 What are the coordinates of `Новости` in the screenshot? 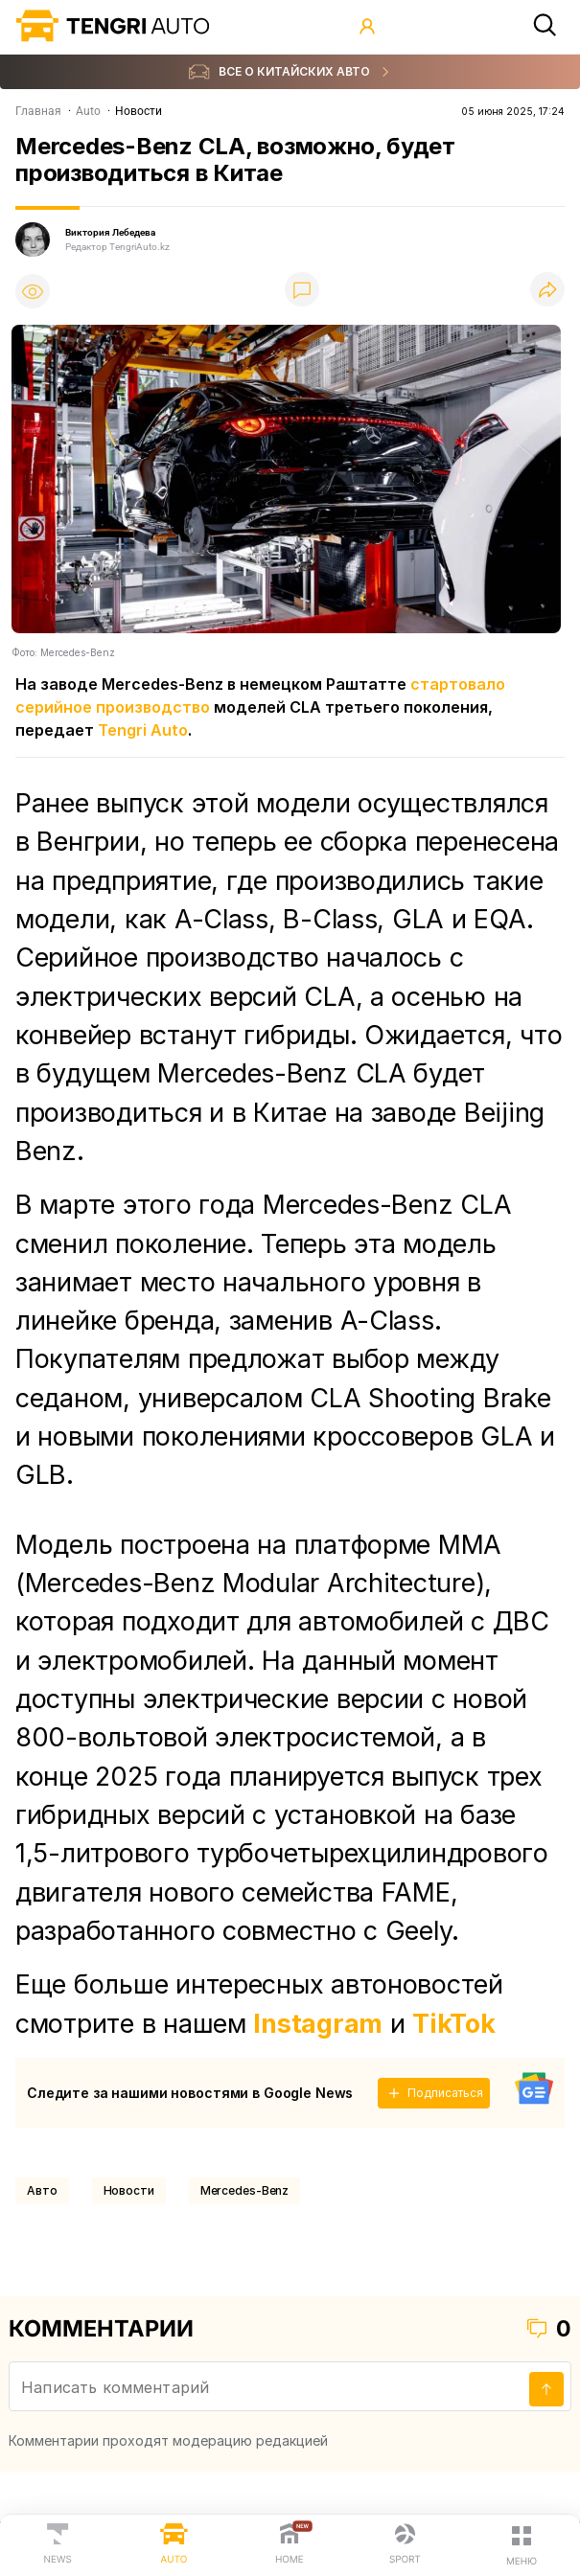 It's located at (129, 2190).